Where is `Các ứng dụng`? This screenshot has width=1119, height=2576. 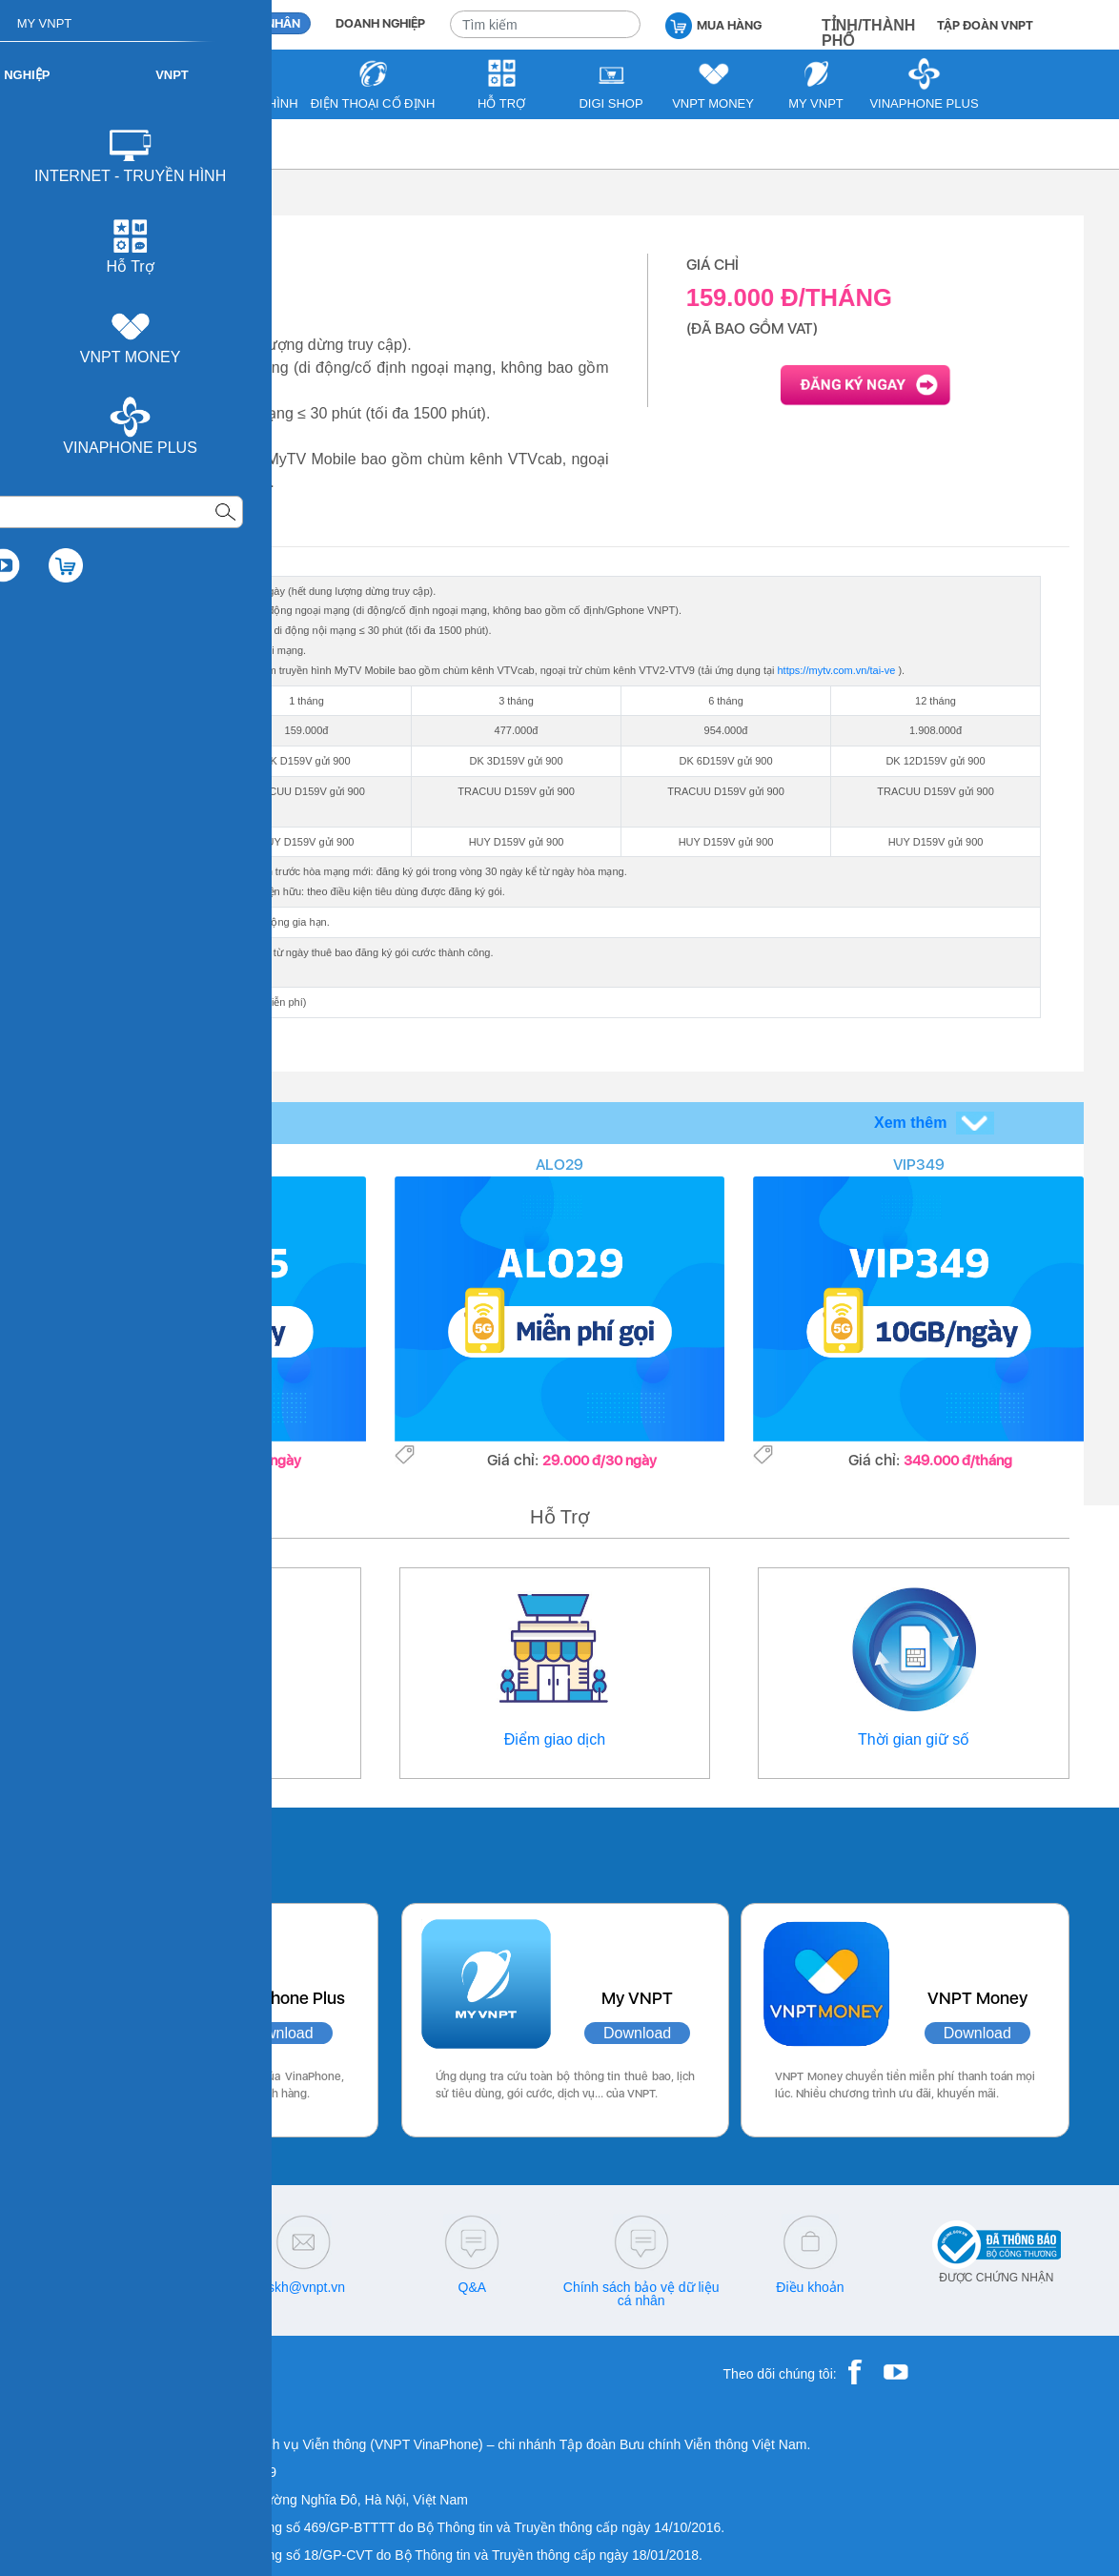 Các ứng dụng is located at coordinates (130, 1850).